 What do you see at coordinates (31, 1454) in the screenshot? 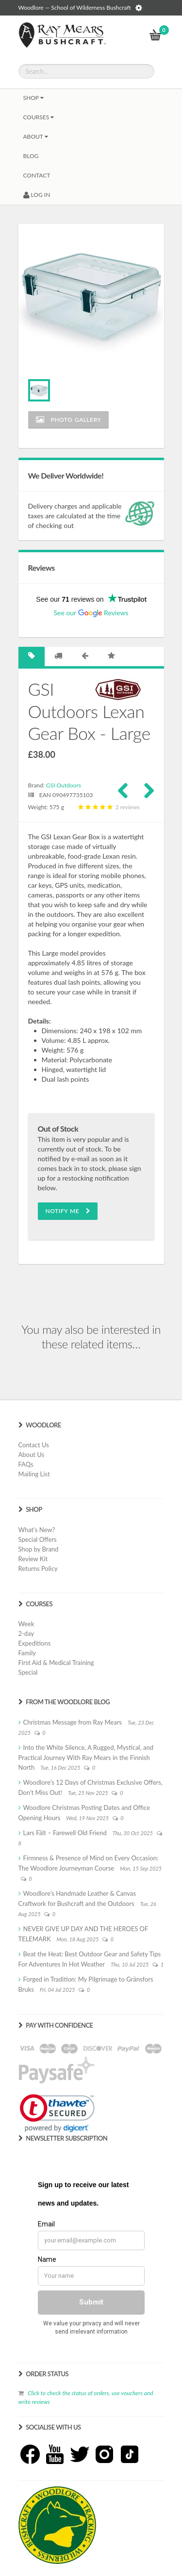
I see `About Us` at bounding box center [31, 1454].